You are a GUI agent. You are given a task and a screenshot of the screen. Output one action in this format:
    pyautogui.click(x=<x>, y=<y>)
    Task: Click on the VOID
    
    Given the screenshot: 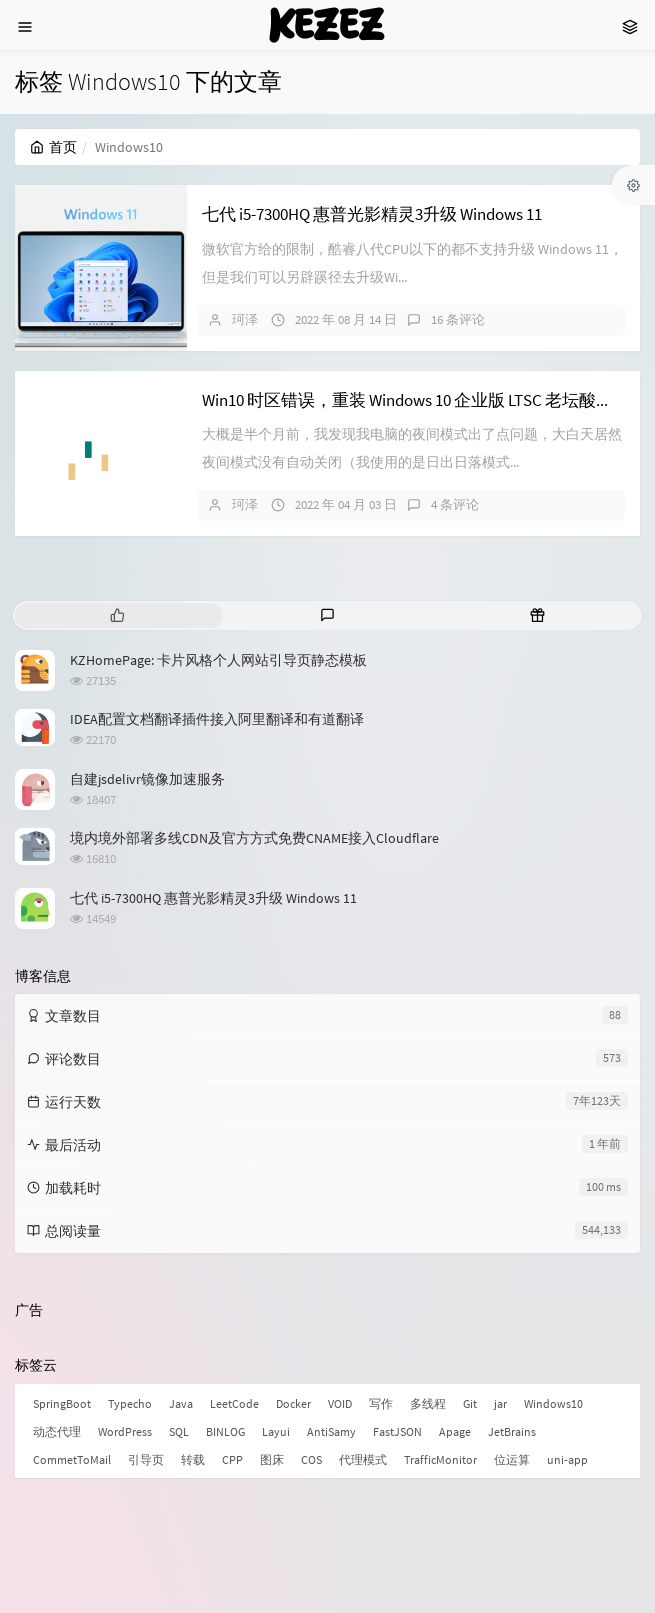 What is the action you would take?
    pyautogui.click(x=340, y=1403)
    